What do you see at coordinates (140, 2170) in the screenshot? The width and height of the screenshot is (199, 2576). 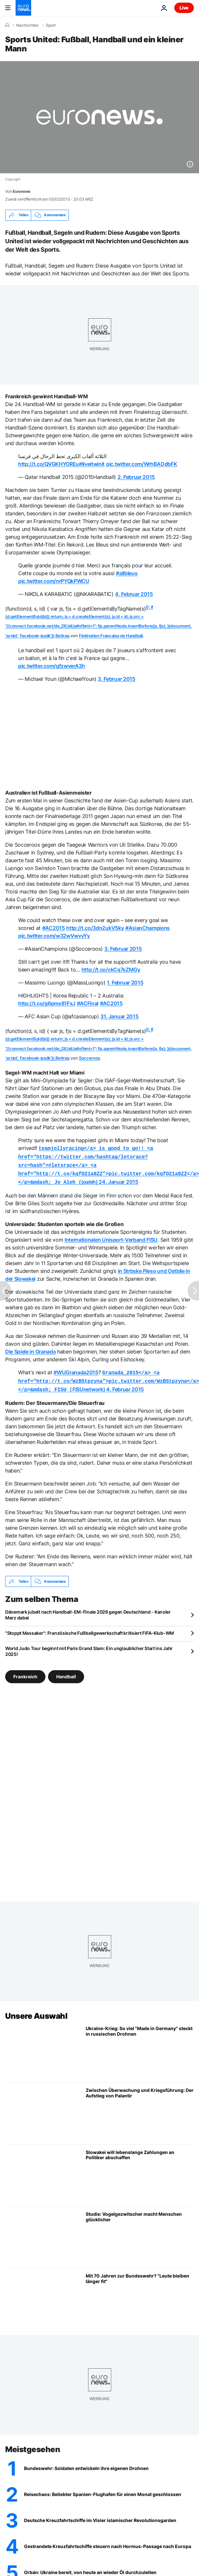 I see `[Referendum: Slowakei will lebenslange Zahlungen an Politiker abschaffen]` at bounding box center [140, 2170].